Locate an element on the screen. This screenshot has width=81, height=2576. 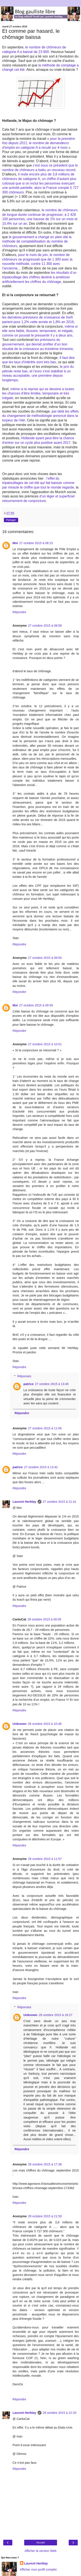
le gouvernement a changé en plein été la méthode de comptabilisation du nombre de chômeurs is located at coordinates (36, 241).